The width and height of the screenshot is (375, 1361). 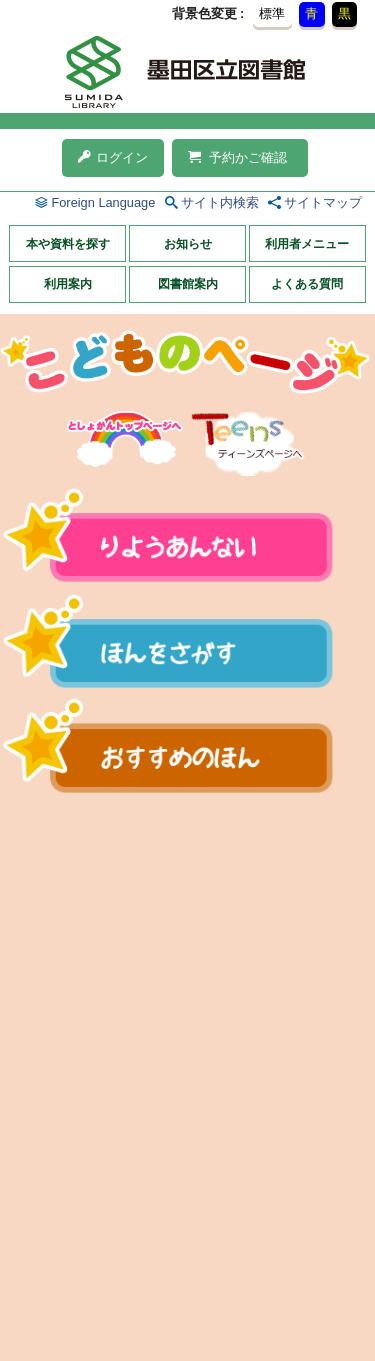 I want to click on Foreign Language, so click(x=103, y=202).